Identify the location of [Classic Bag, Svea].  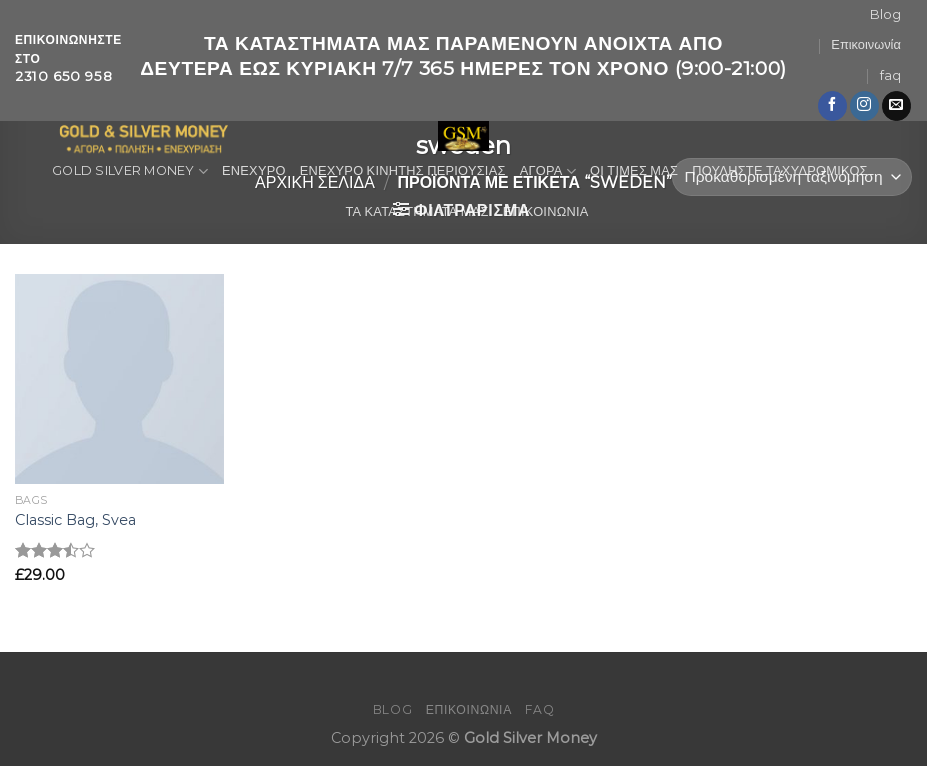
(120, 379).